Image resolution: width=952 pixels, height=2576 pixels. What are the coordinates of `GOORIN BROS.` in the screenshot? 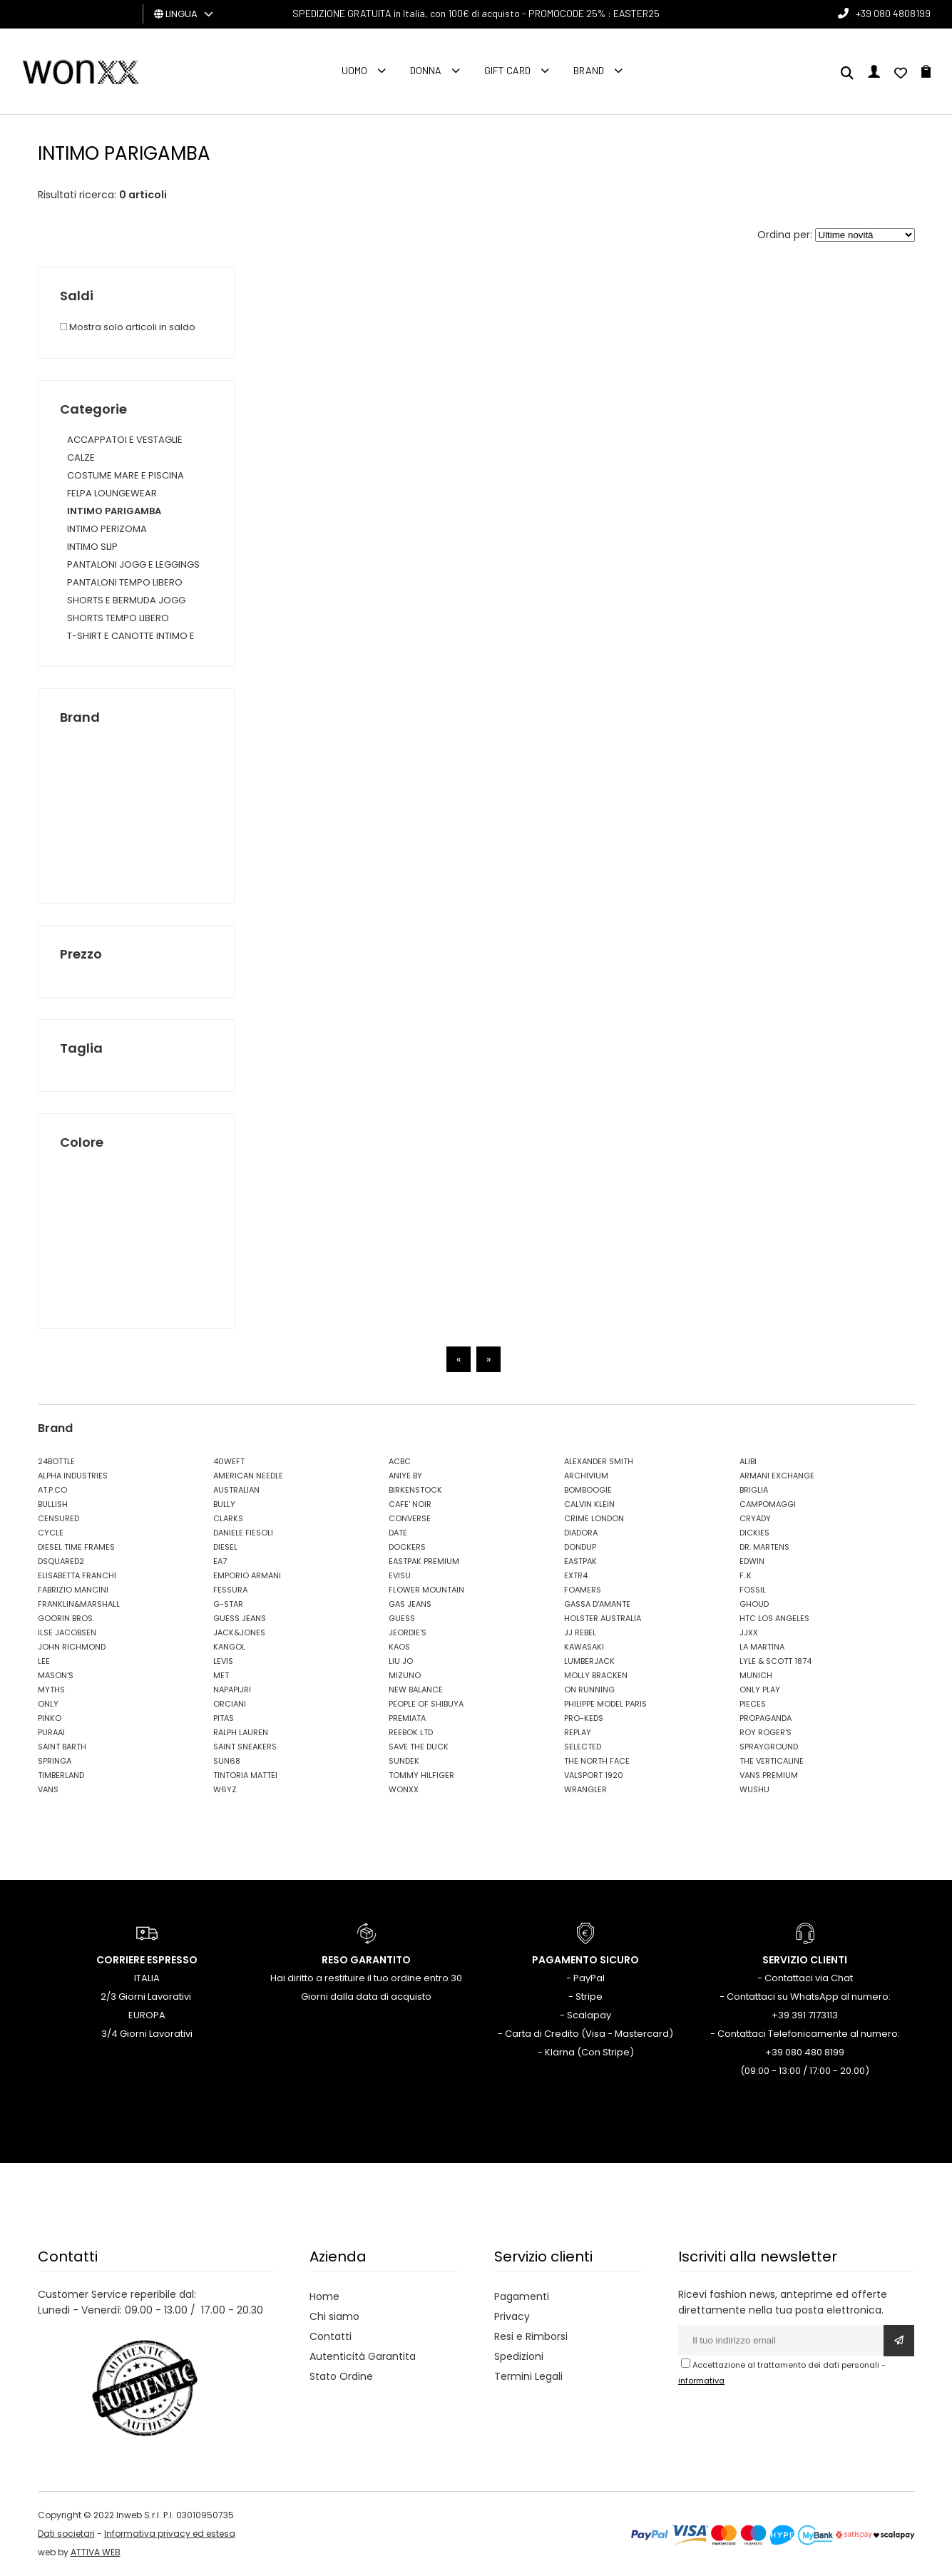 It's located at (66, 1618).